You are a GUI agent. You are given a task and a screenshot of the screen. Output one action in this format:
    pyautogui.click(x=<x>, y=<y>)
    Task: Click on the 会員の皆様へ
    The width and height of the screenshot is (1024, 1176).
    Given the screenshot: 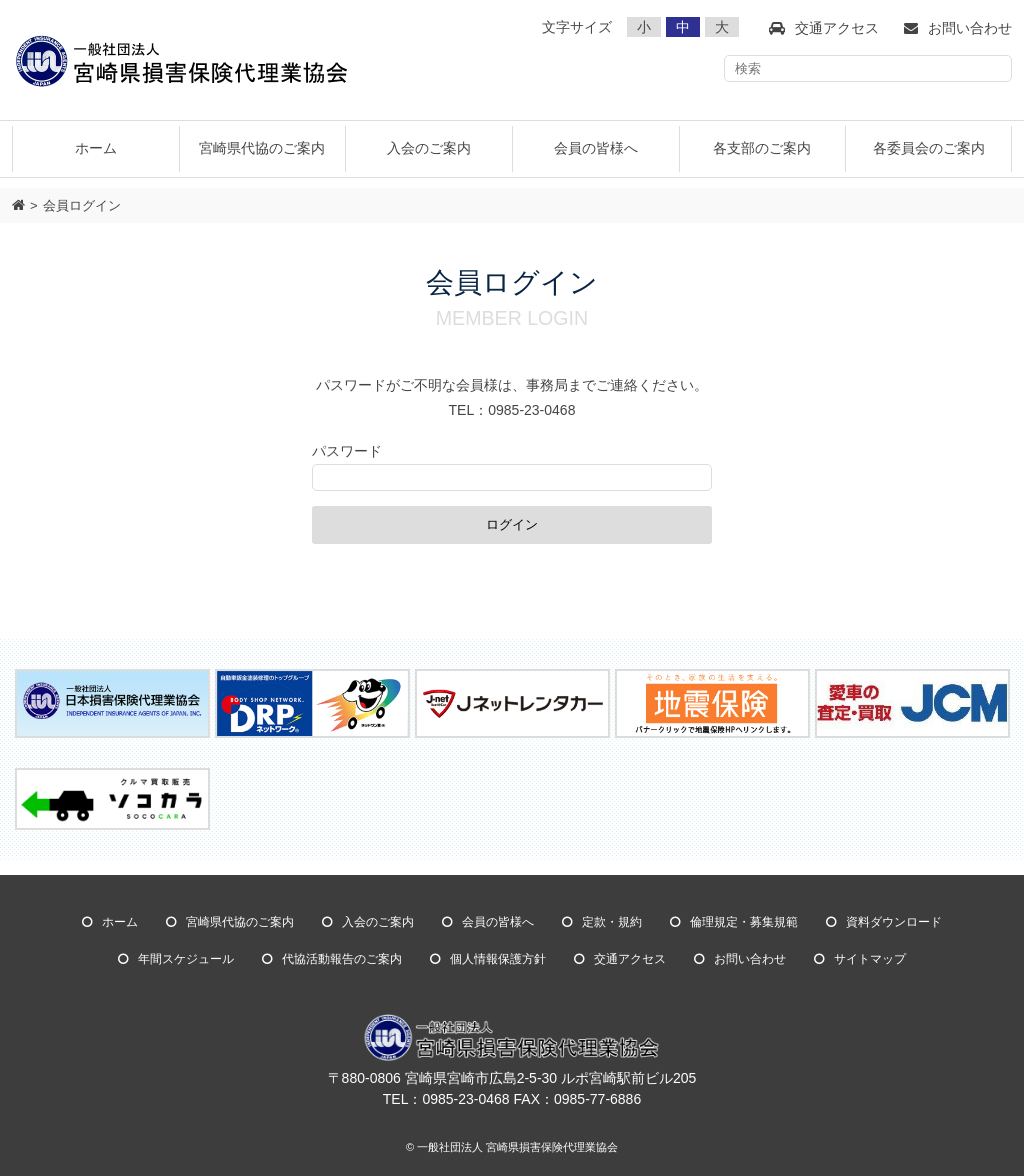 What is the action you would take?
    pyautogui.click(x=498, y=922)
    